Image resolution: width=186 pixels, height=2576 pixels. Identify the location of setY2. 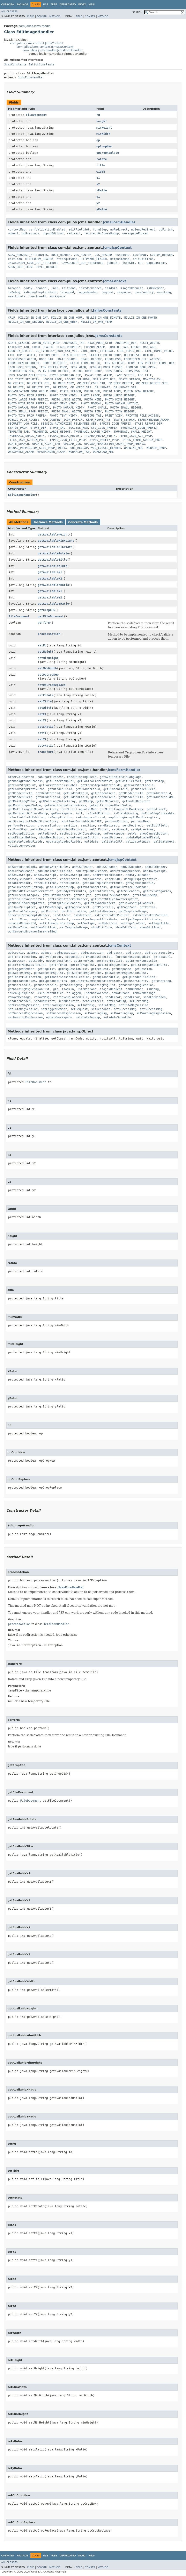
(42, 739).